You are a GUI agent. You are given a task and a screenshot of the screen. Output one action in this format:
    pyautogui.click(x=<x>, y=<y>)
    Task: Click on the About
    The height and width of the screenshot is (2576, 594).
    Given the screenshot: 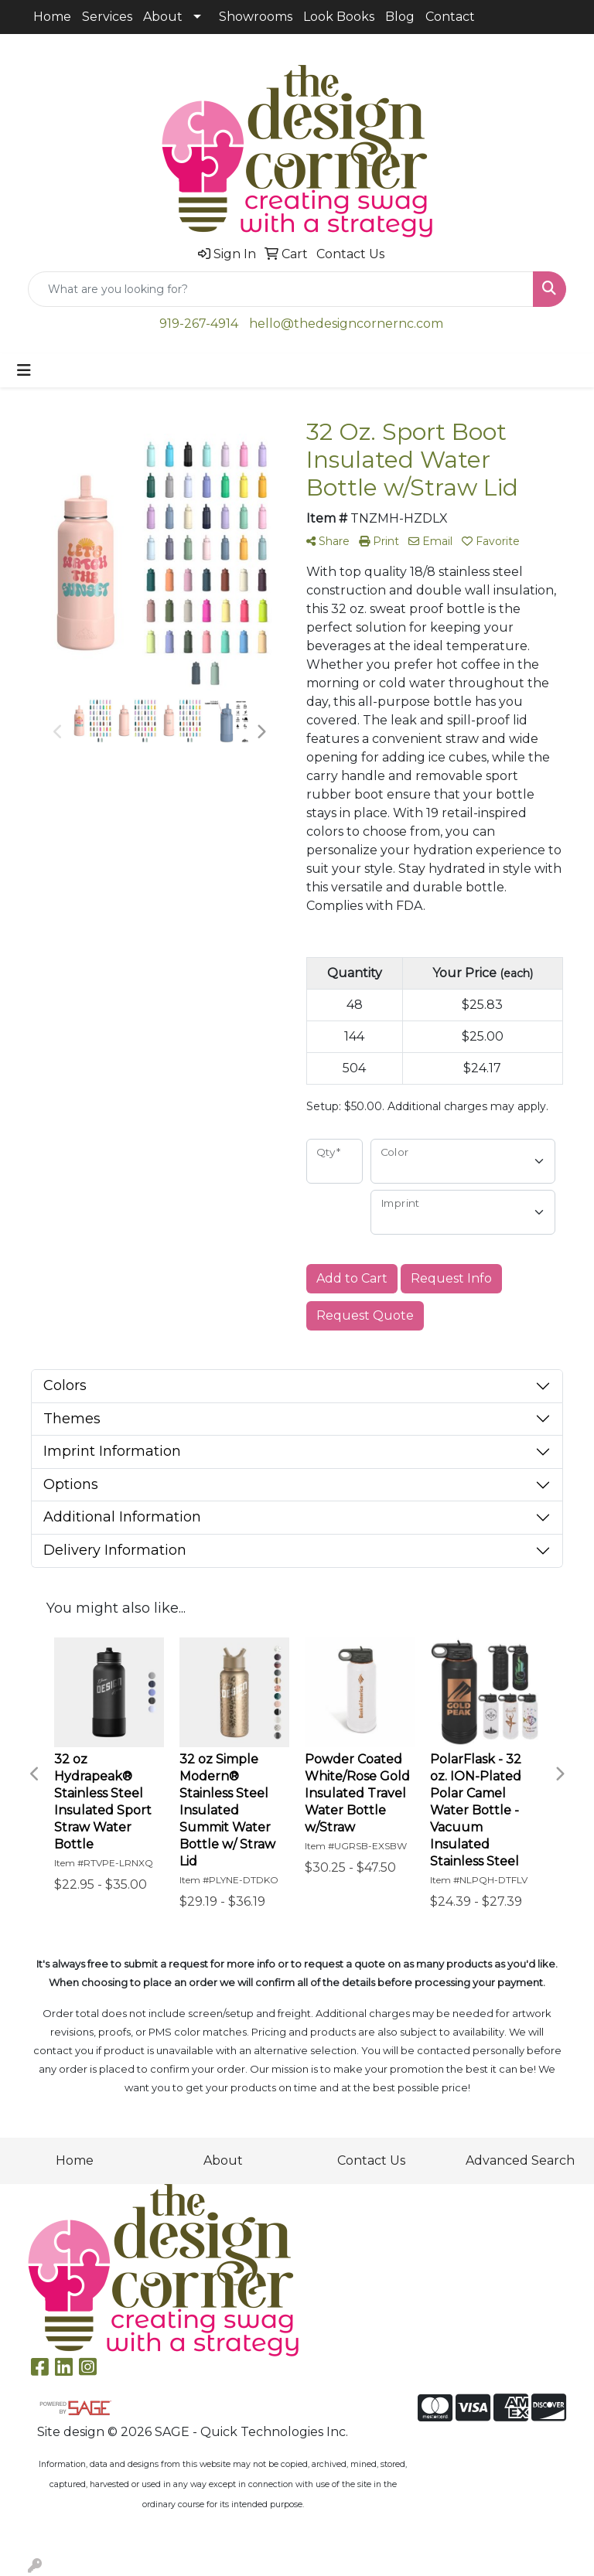 What is the action you would take?
    pyautogui.click(x=163, y=16)
    